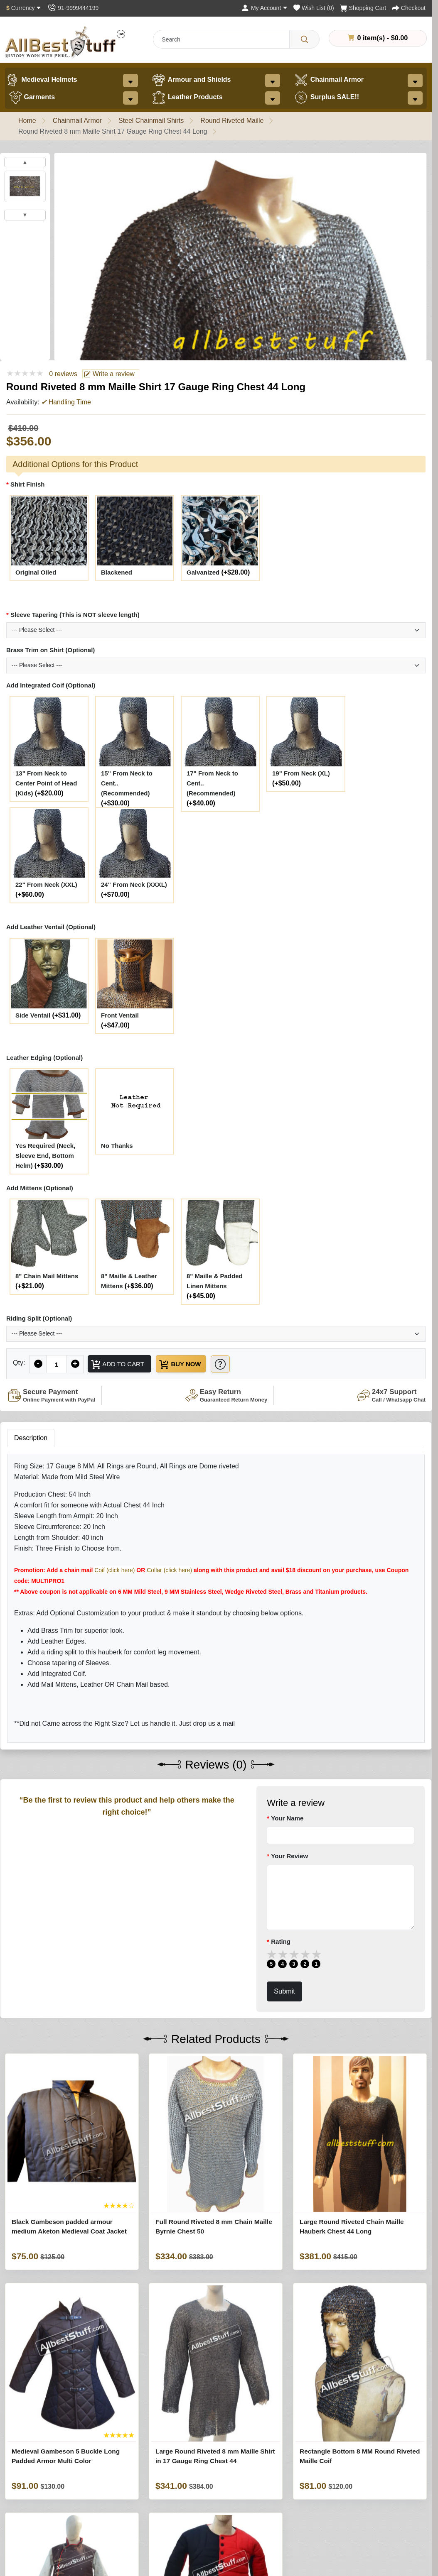  Describe the element at coordinates (72, 8) in the screenshot. I see `[Contact Us]` at that location.